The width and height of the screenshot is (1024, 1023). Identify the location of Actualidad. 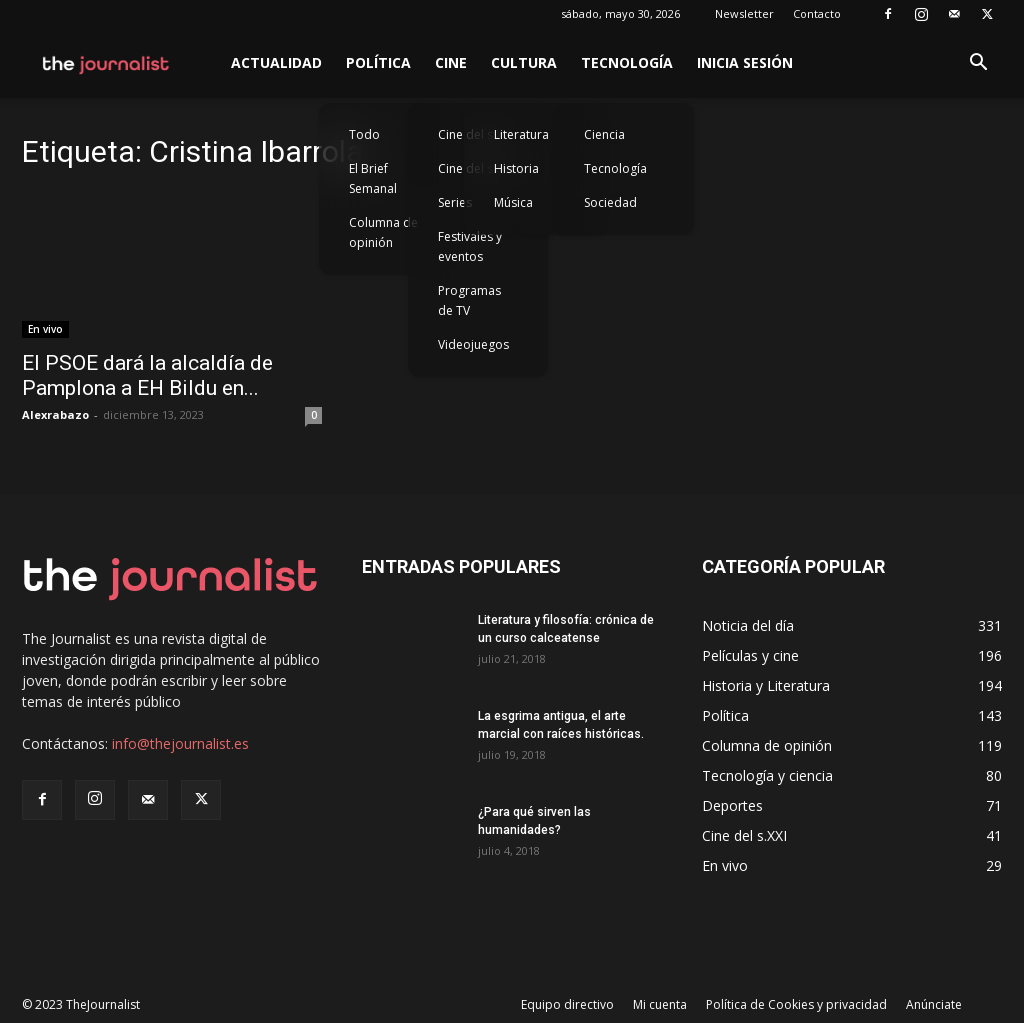
(276, 62).